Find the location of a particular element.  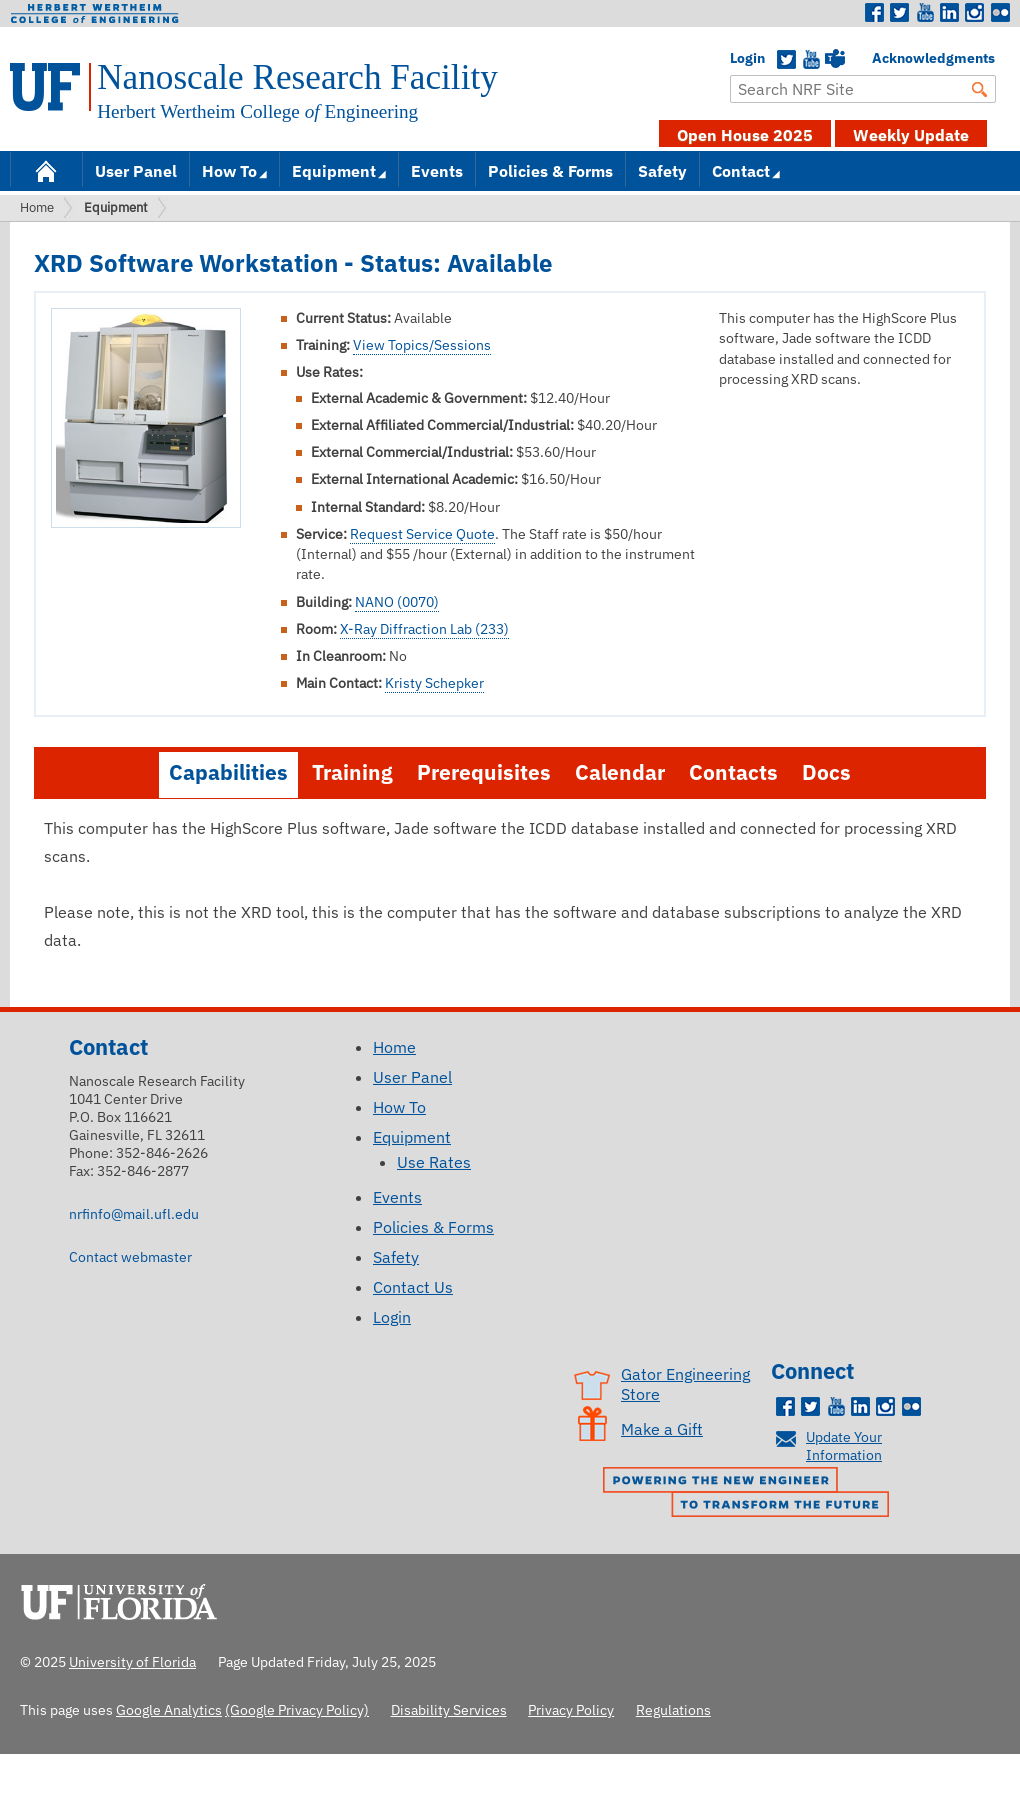

Docs is located at coordinates (826, 772).